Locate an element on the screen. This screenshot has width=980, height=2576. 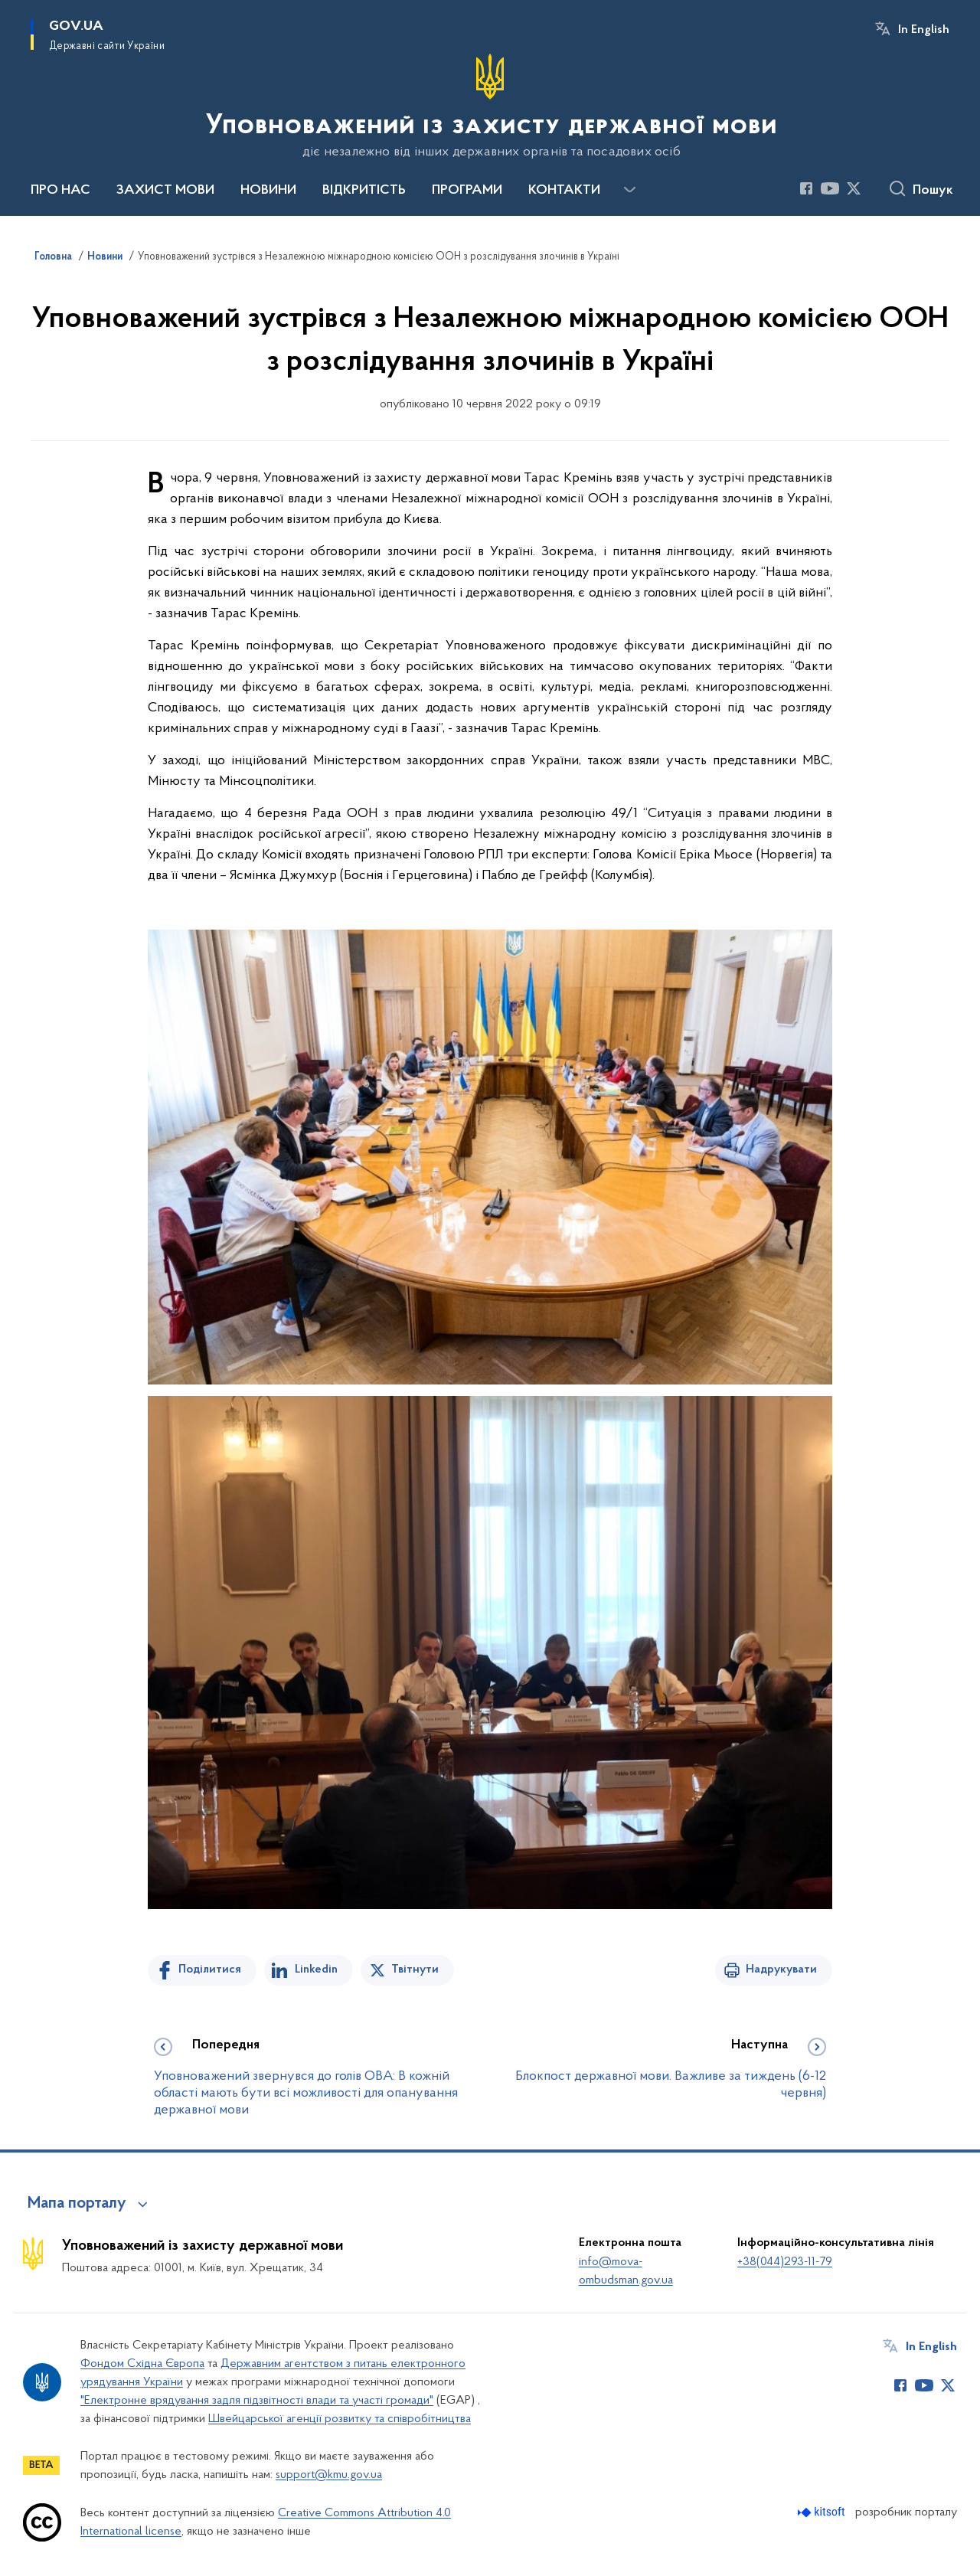
[Сторінка у Twitter (відкриває нове вікно)] is located at coordinates (853, 188).